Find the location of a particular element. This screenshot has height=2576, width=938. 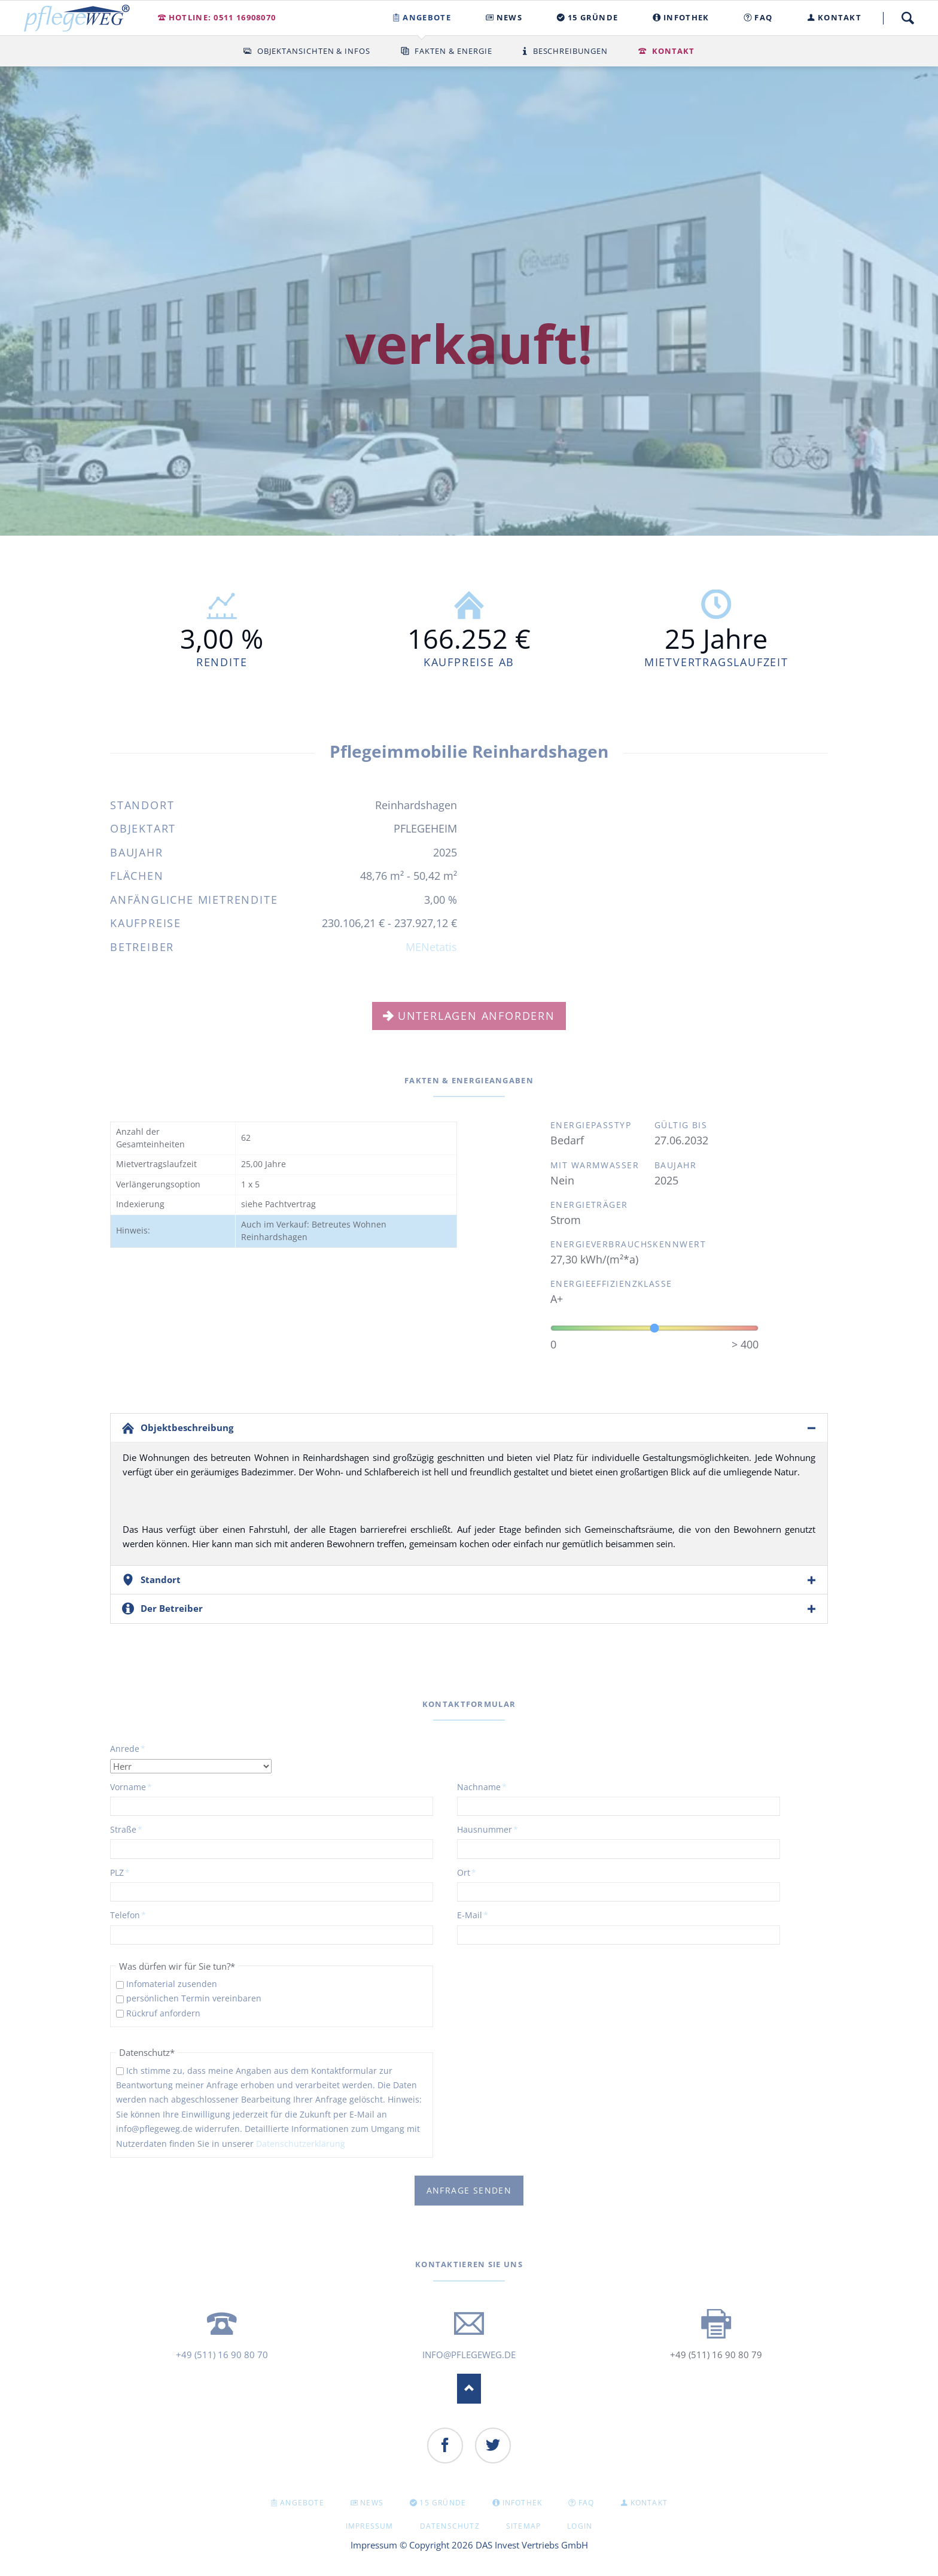

Objektbeschreibung [tab] is located at coordinates (187, 1427).